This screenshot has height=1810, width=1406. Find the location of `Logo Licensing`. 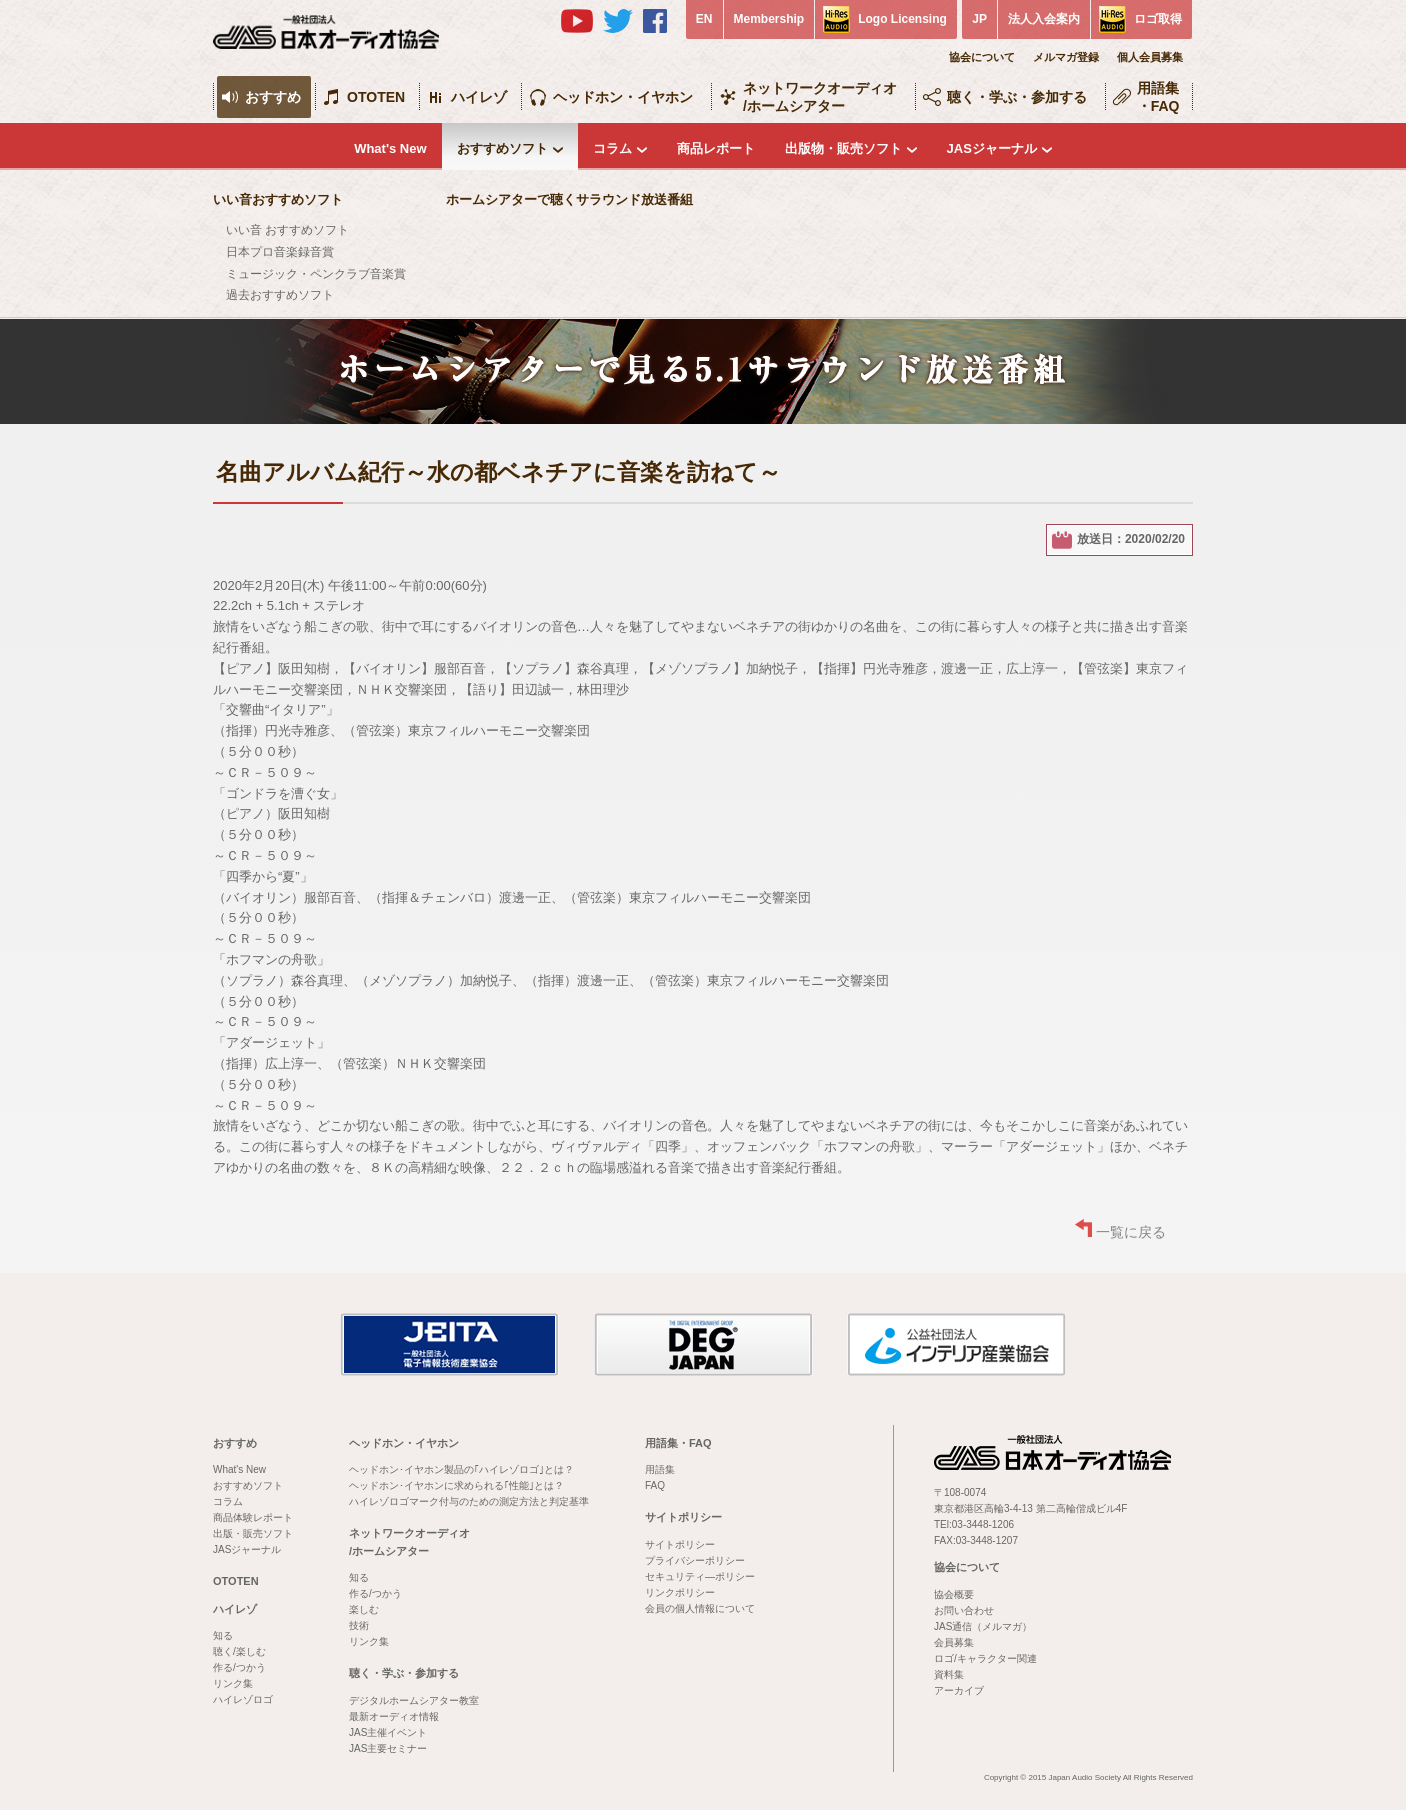

Logo Licensing is located at coordinates (902, 19).